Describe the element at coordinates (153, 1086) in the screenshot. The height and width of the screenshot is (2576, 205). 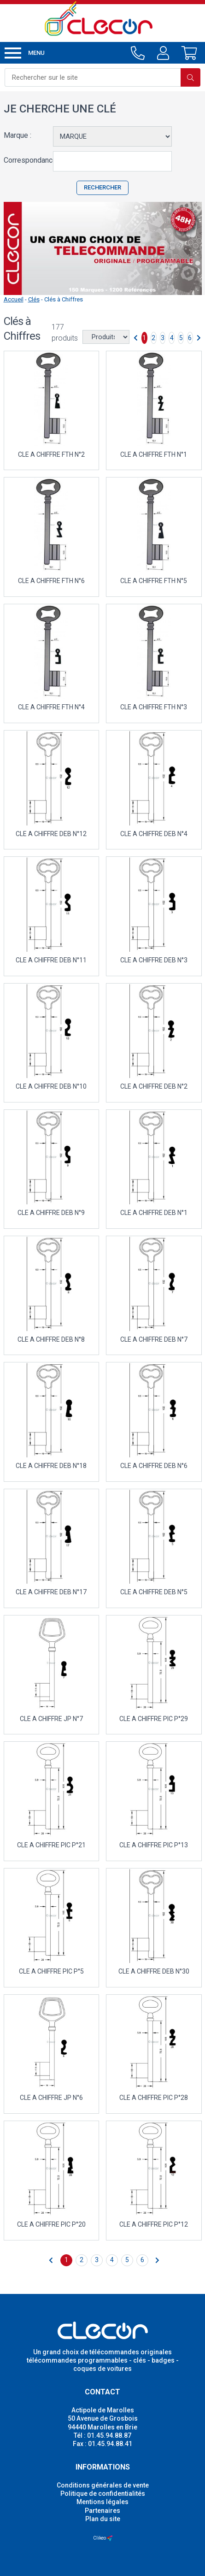
I see `CLE A CHIFFRE DEB N°2` at that location.